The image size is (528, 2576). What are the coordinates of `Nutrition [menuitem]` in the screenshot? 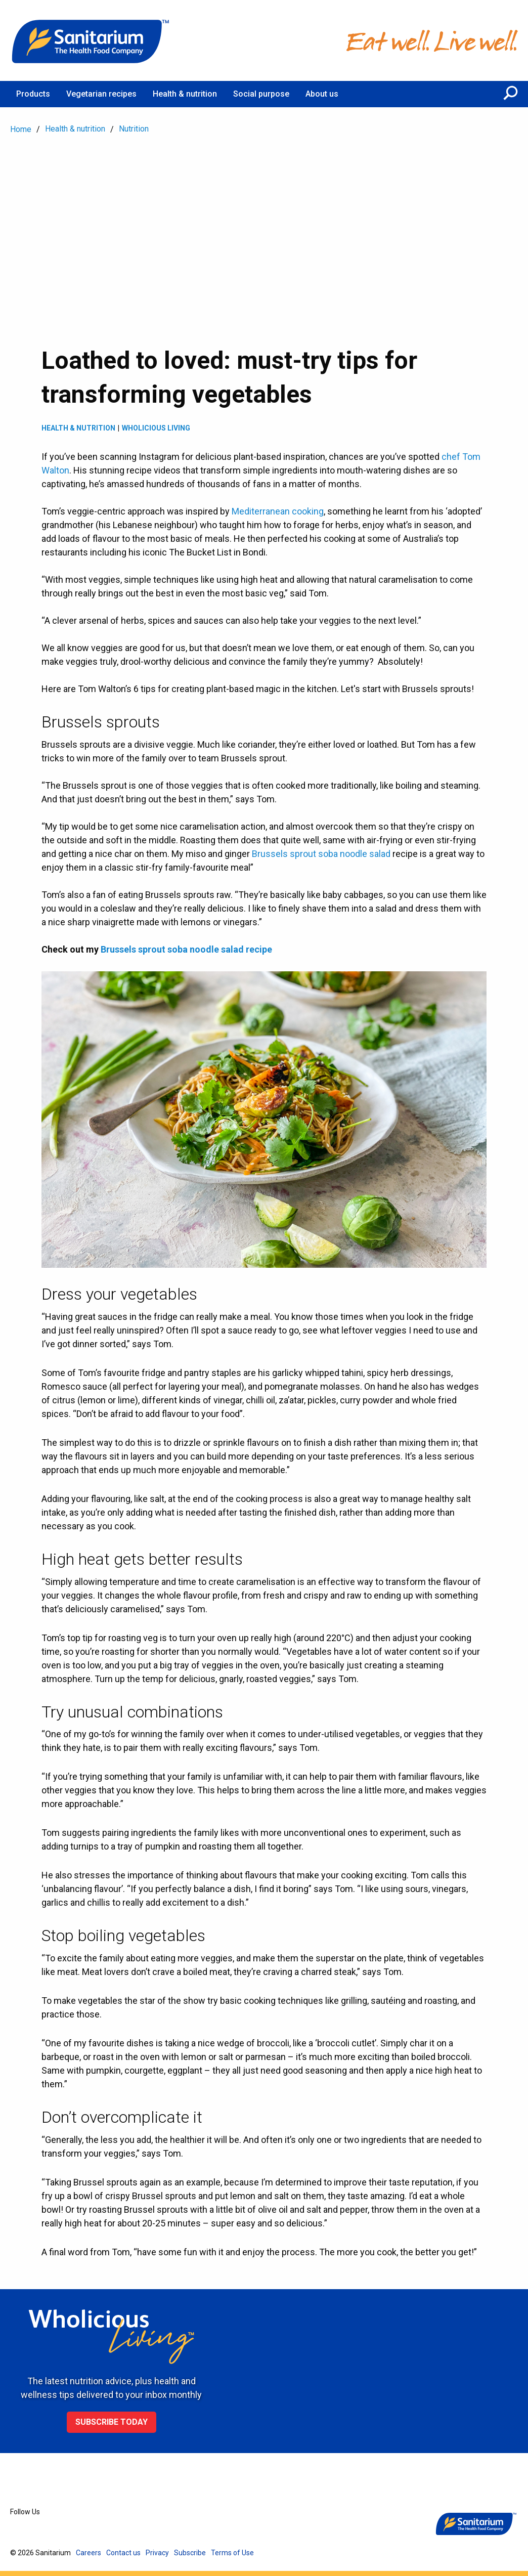 It's located at (134, 129).